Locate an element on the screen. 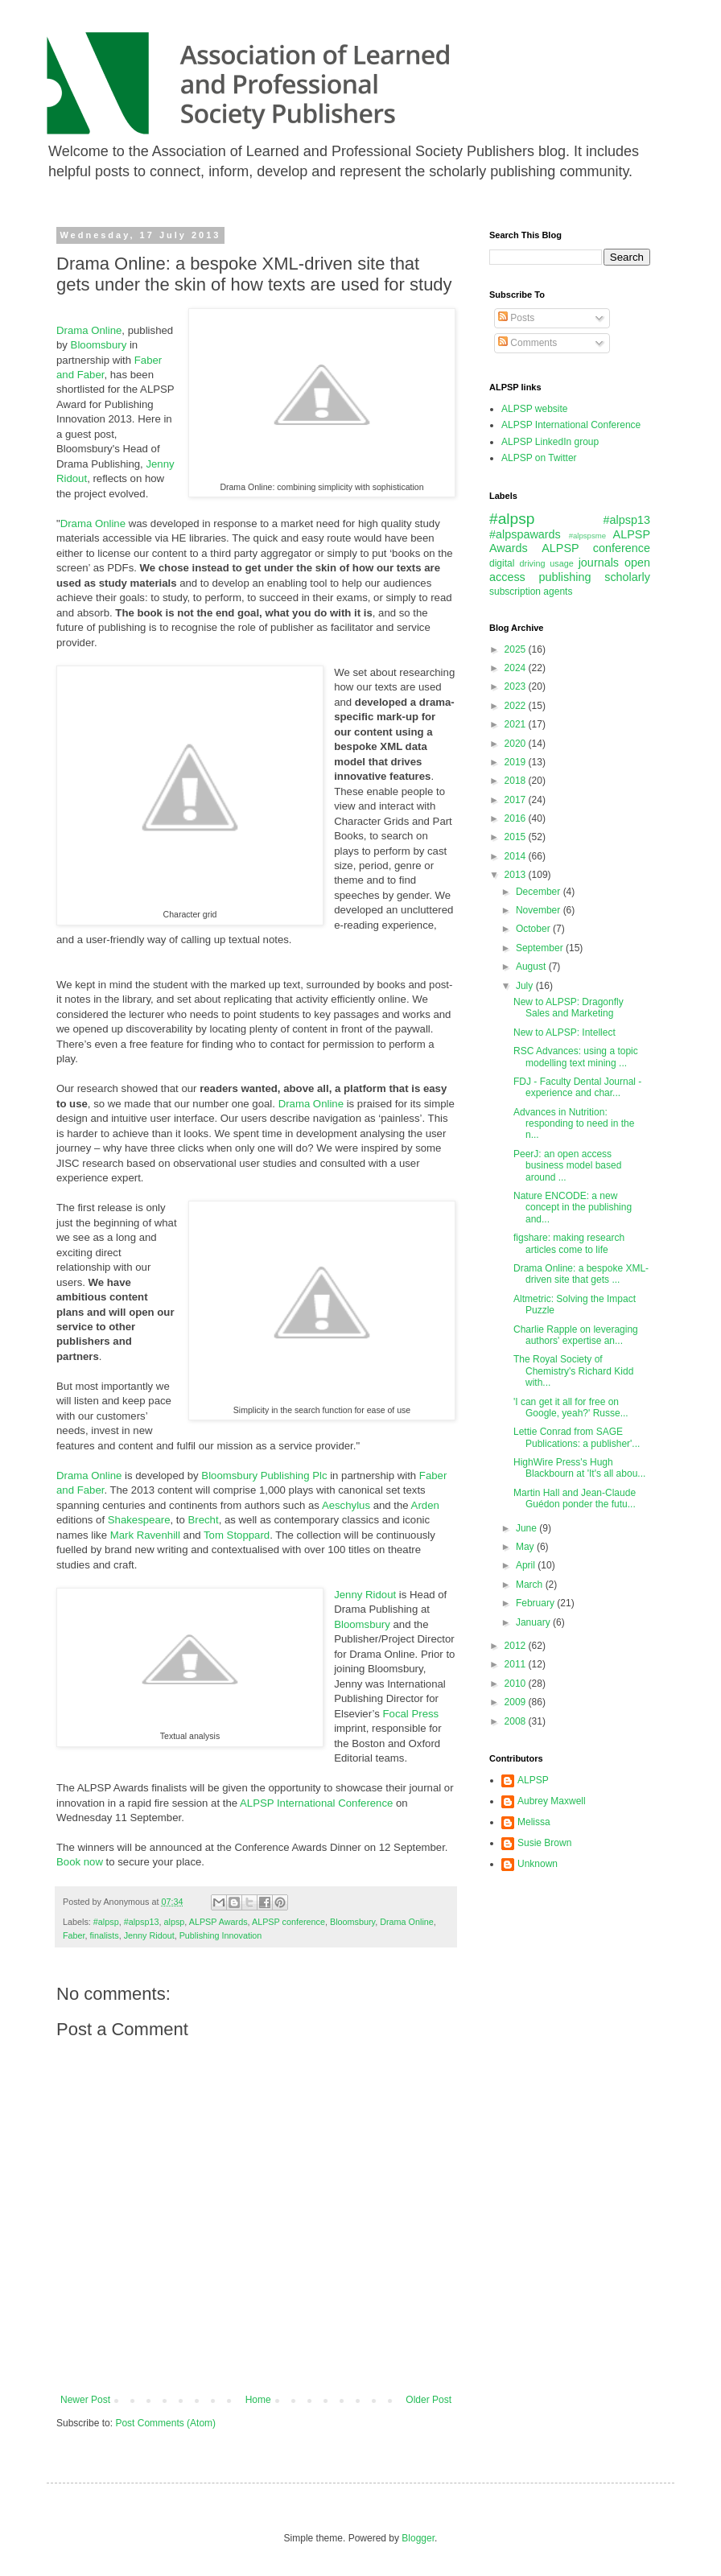 The image size is (721, 2576). Post Comments (Atom) is located at coordinates (165, 2423).